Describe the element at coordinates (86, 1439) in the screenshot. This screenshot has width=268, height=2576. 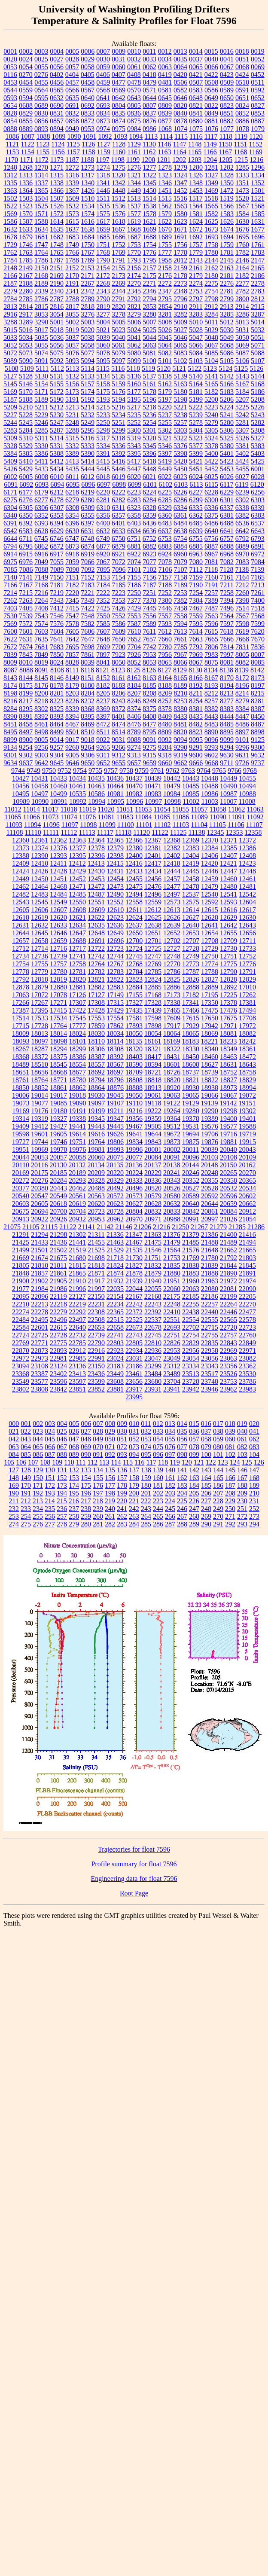
I see `048` at that location.